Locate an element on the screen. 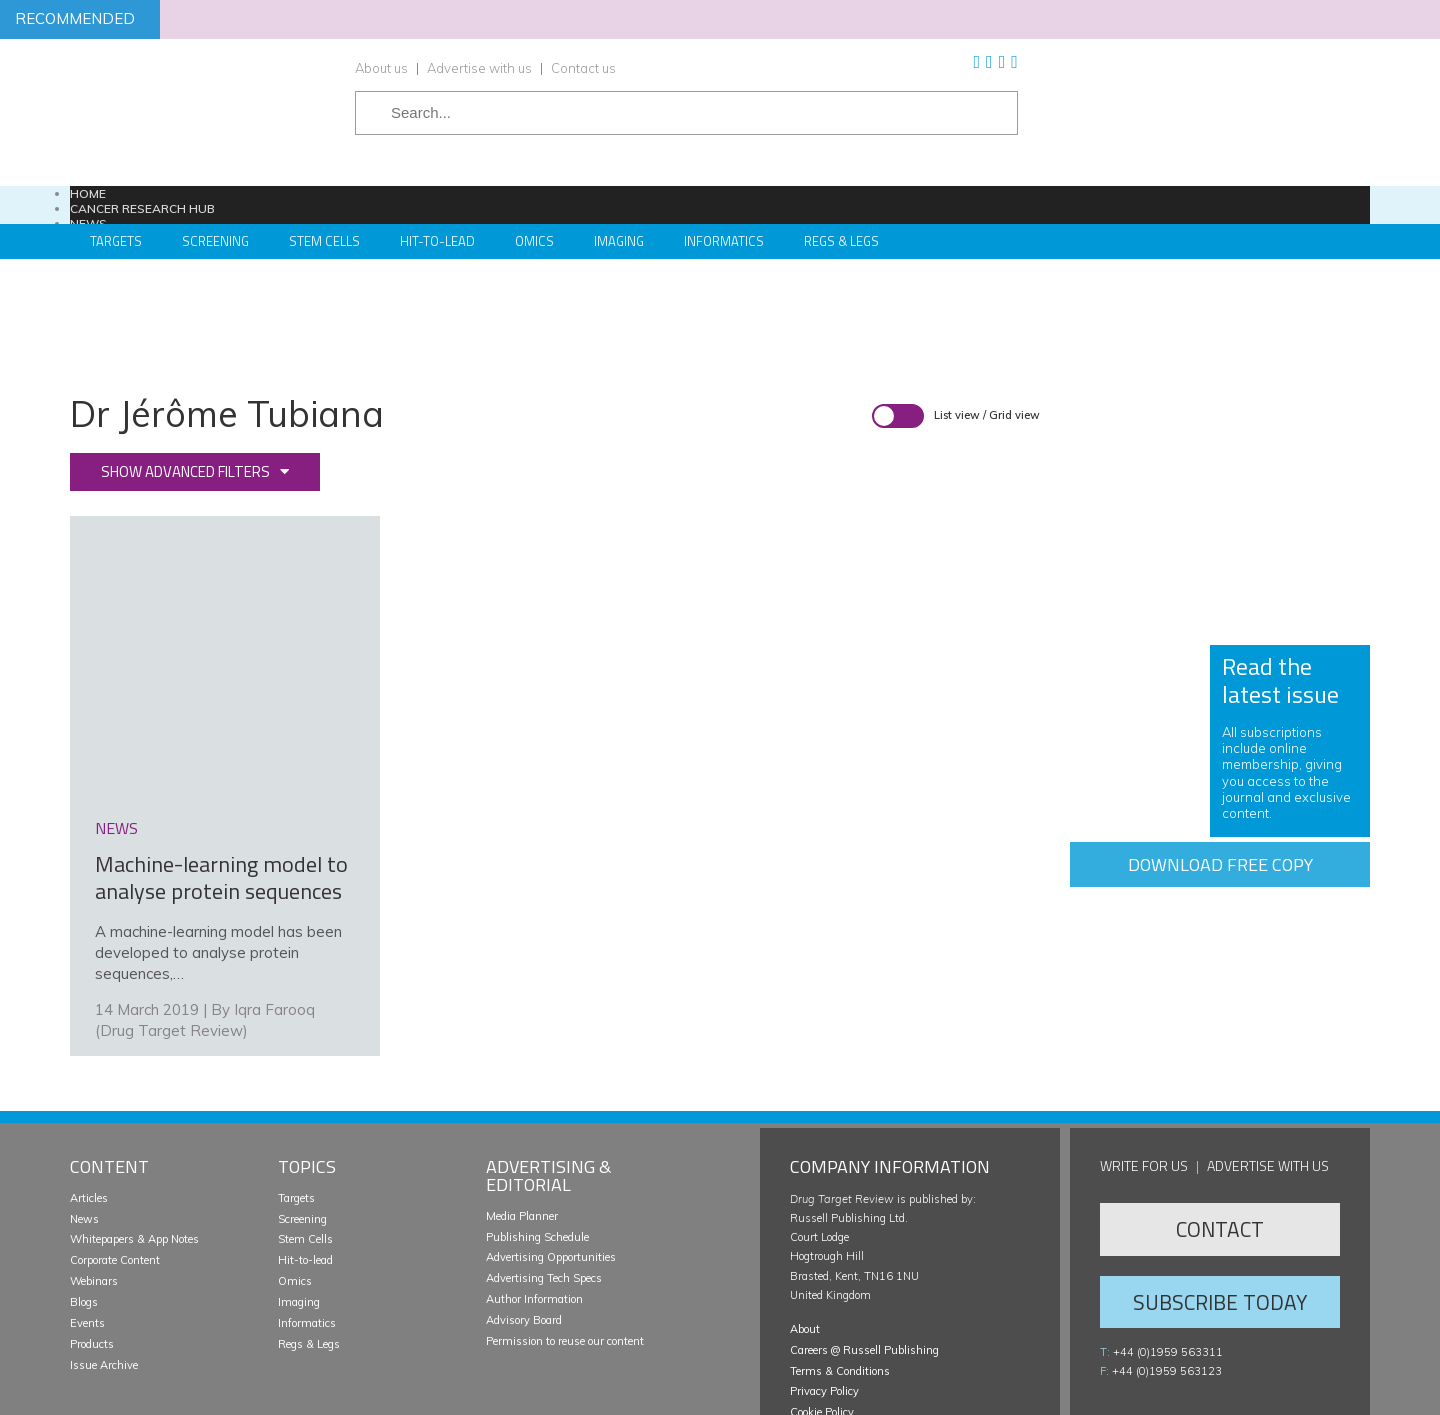 The width and height of the screenshot is (1440, 1415). Author Information is located at coordinates (534, 1200).